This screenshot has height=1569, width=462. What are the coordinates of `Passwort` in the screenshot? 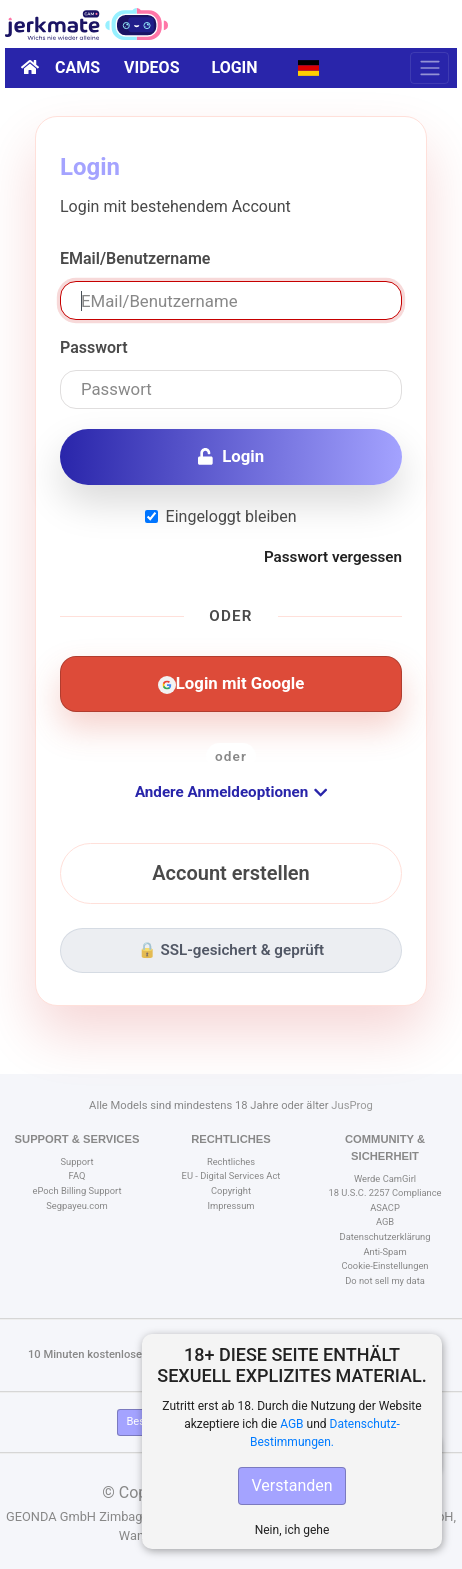 It's located at (94, 347).